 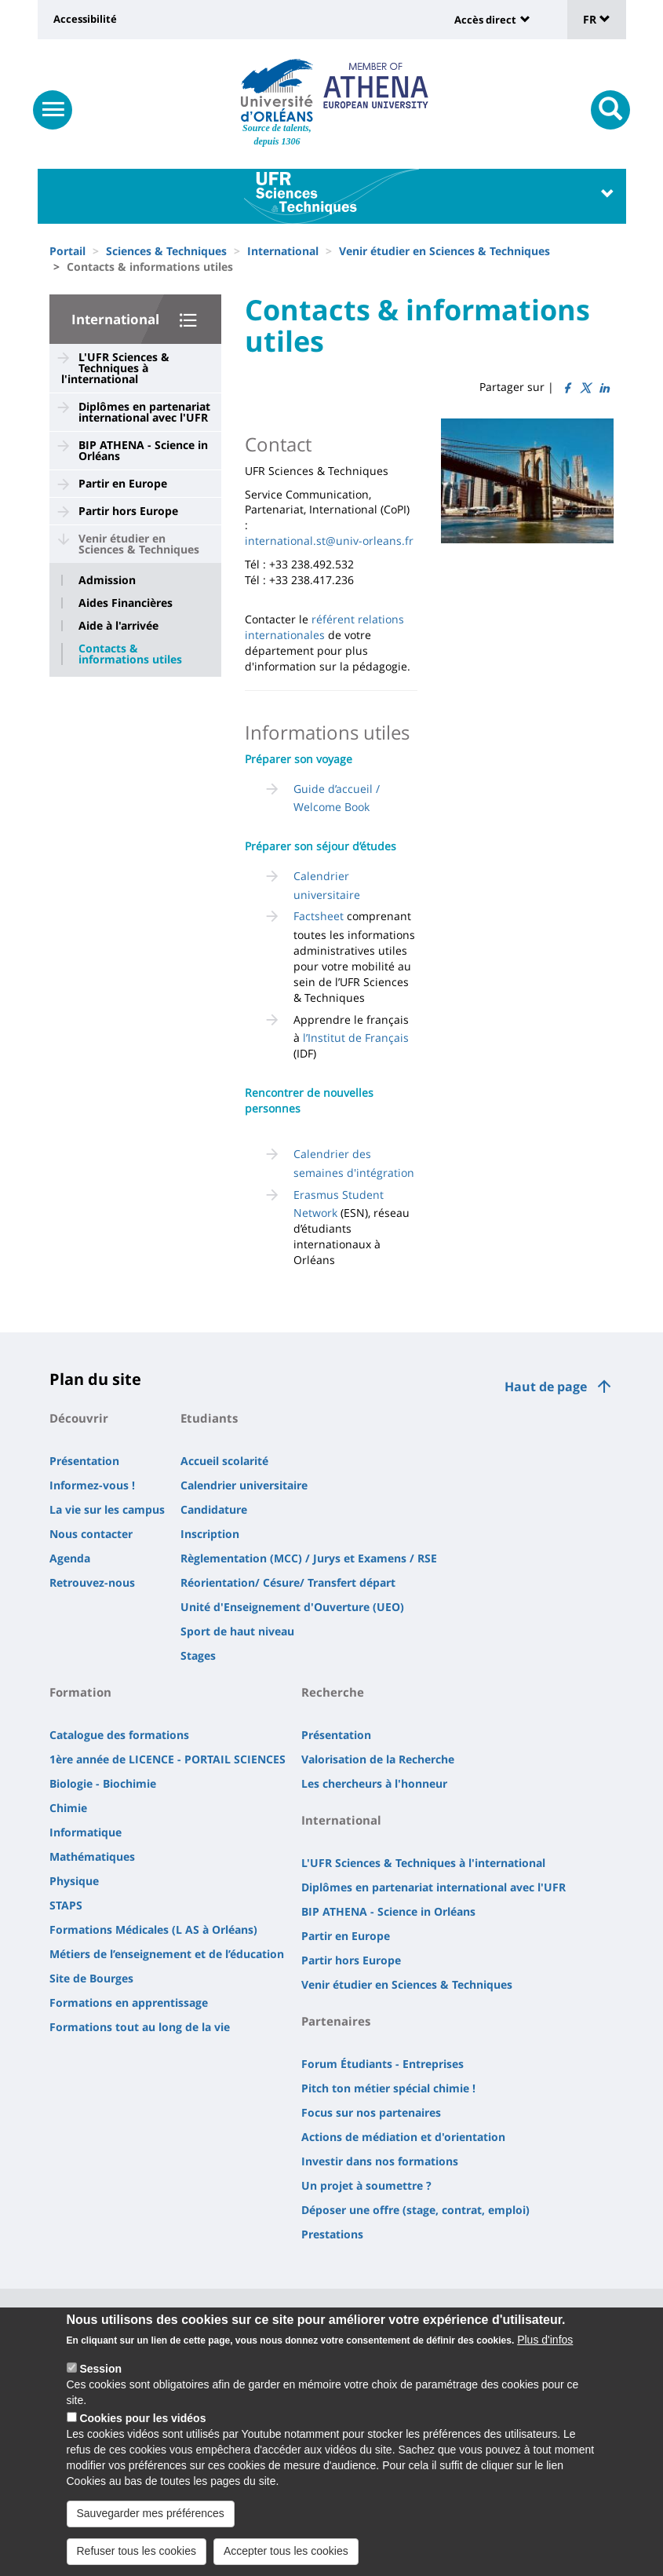 I want to click on Partenaires, so click(x=335, y=2021).